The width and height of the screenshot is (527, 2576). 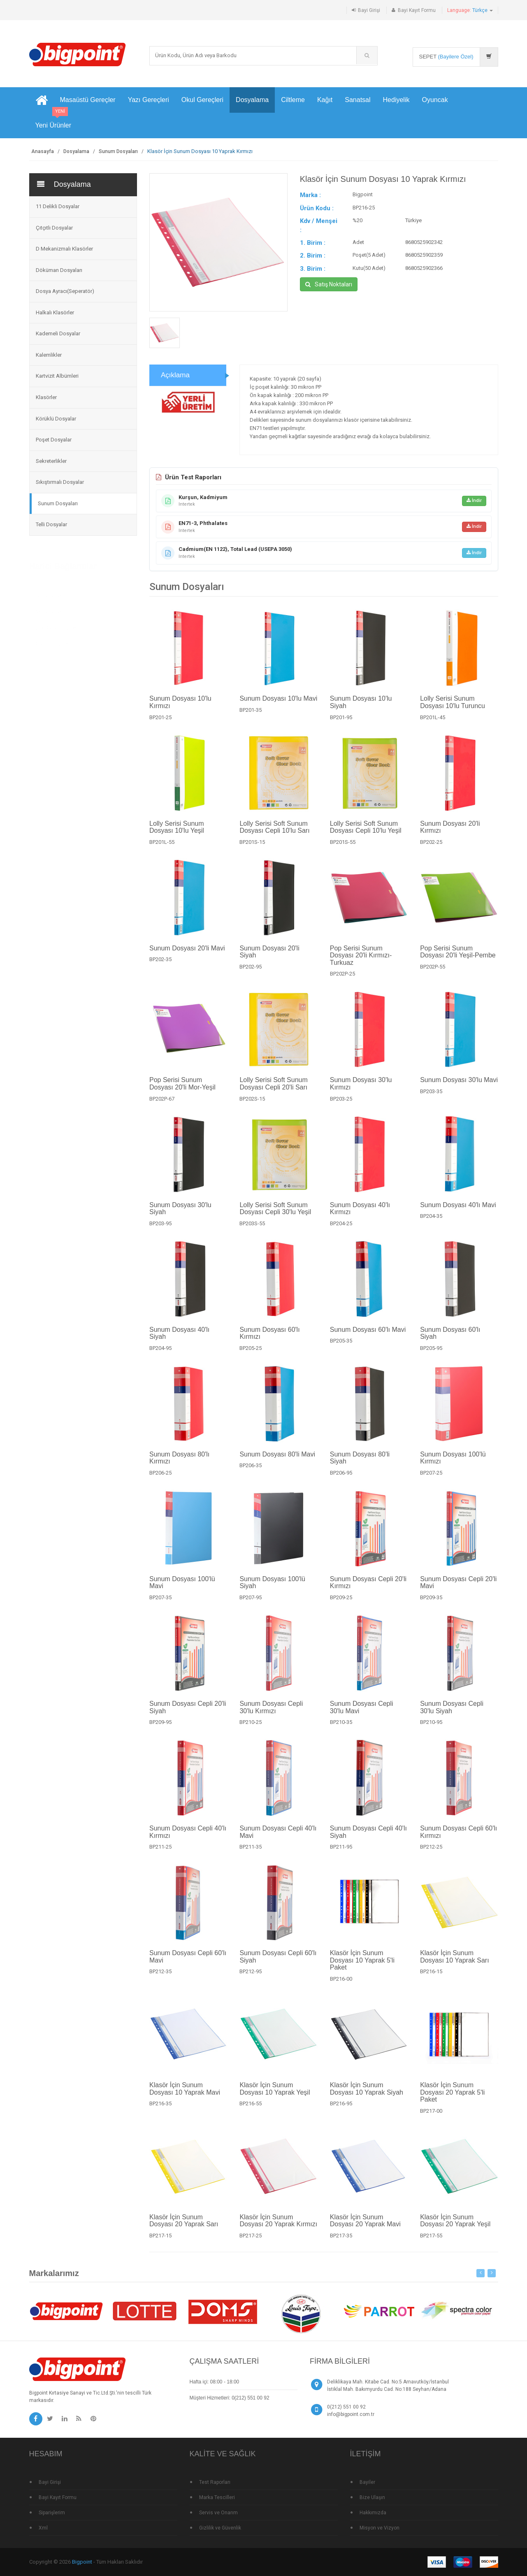 I want to click on Kalemlikler, so click(x=49, y=355).